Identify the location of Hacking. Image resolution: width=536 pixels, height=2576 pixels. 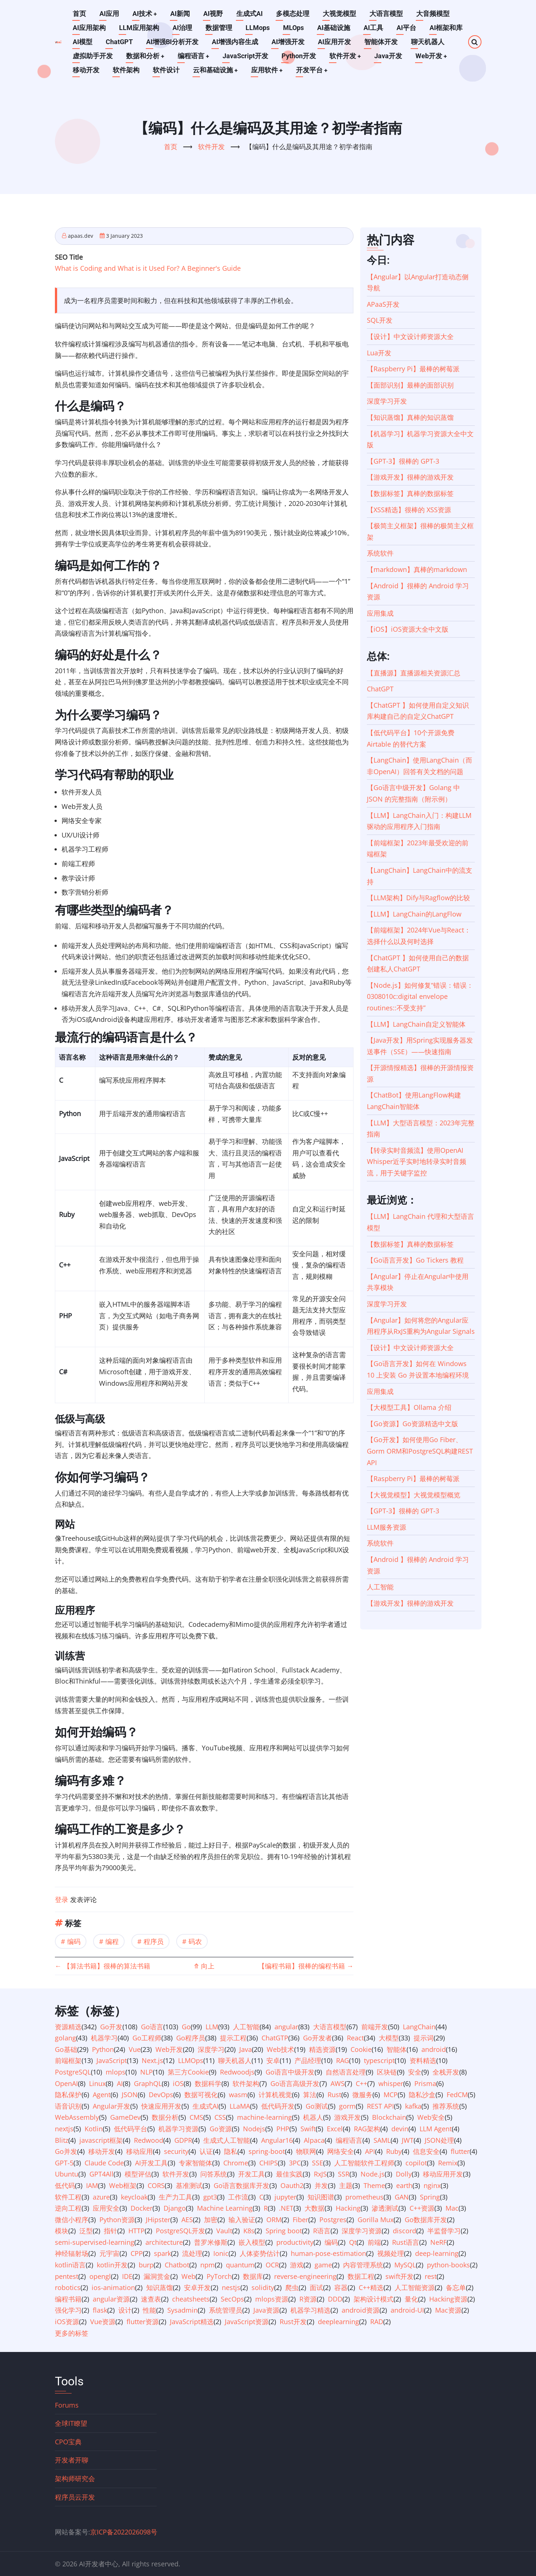
(348, 2208).